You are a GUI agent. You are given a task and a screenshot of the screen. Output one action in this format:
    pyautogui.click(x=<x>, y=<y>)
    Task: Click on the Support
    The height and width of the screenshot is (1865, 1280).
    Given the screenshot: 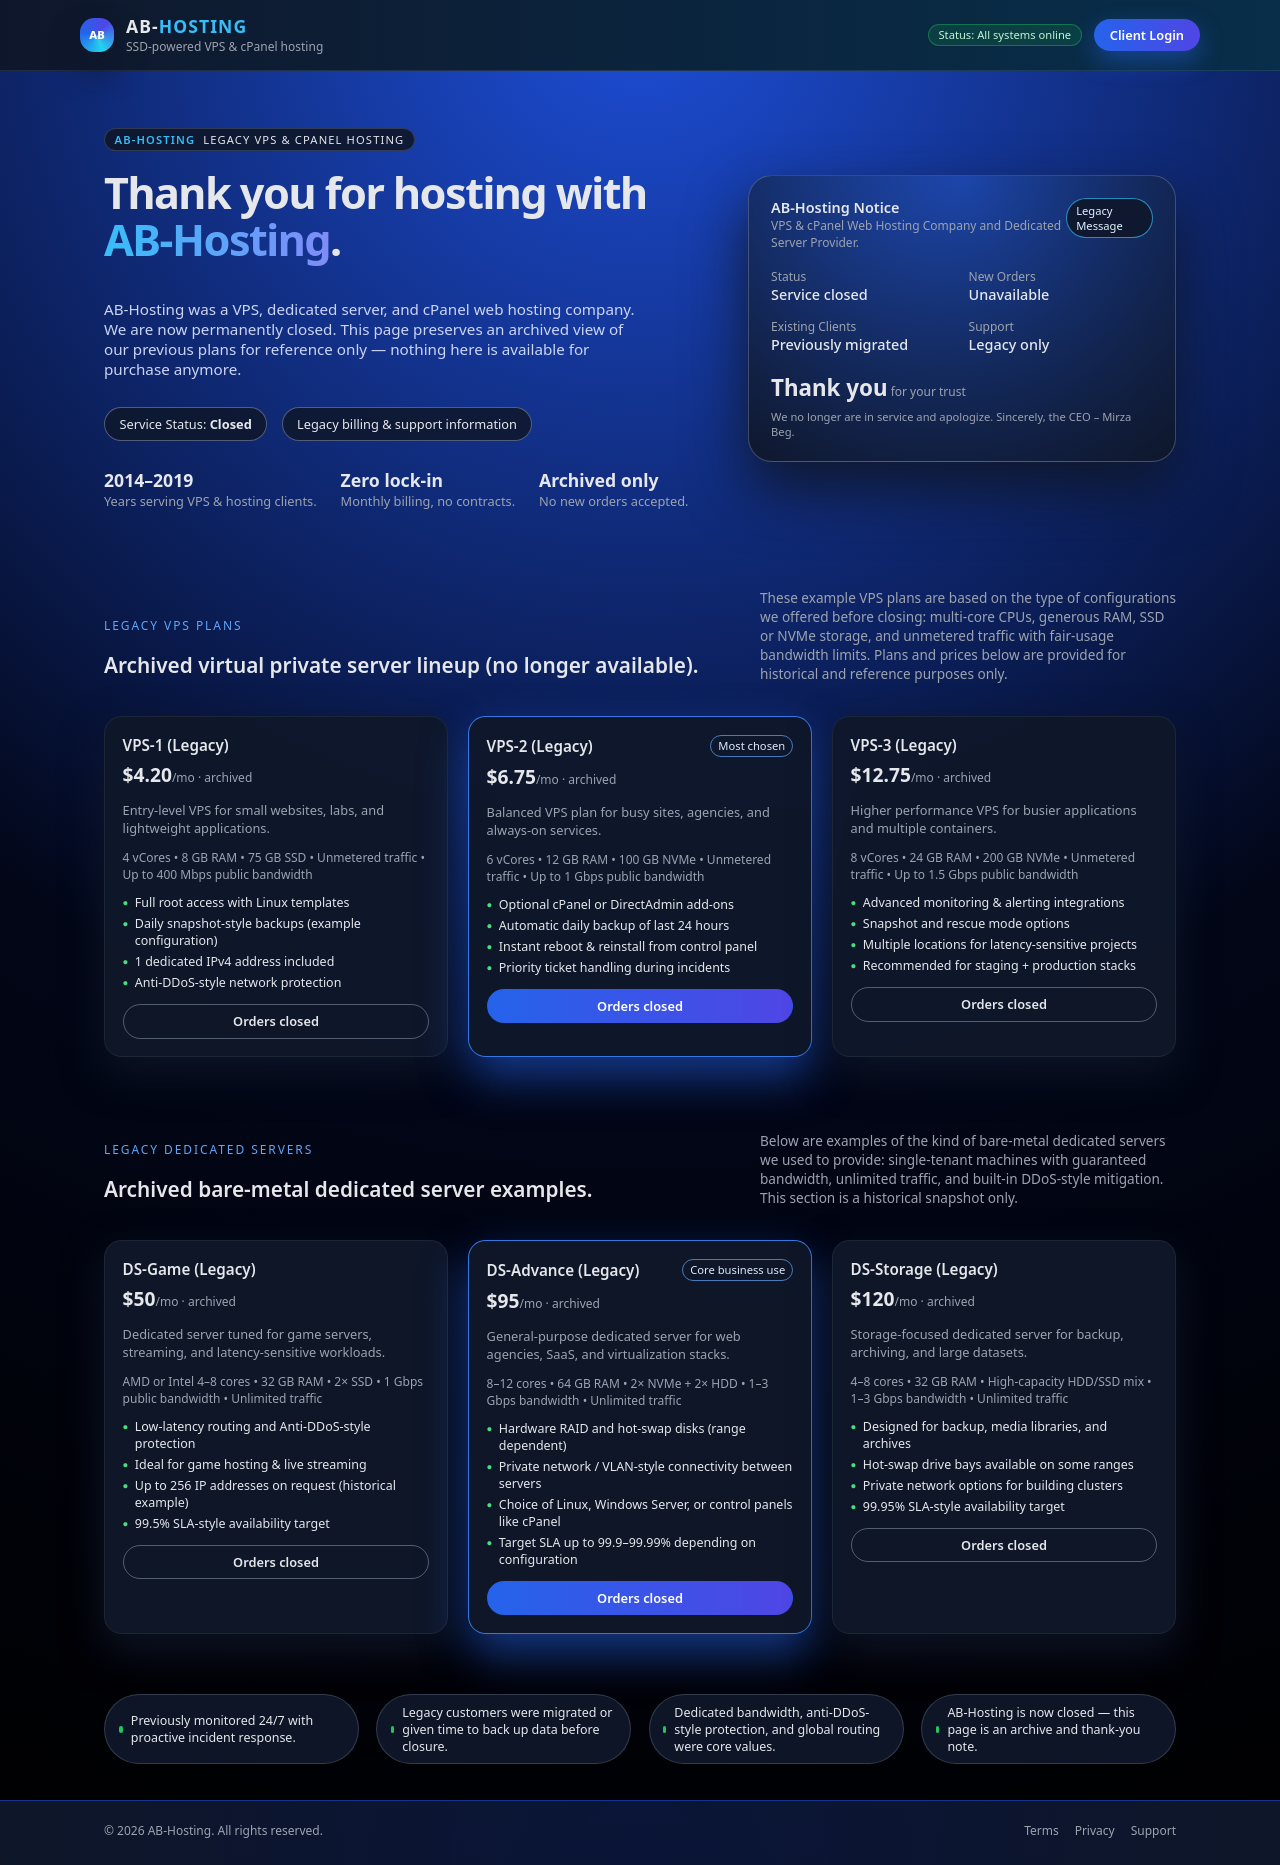 What is the action you would take?
    pyautogui.click(x=1153, y=1830)
    